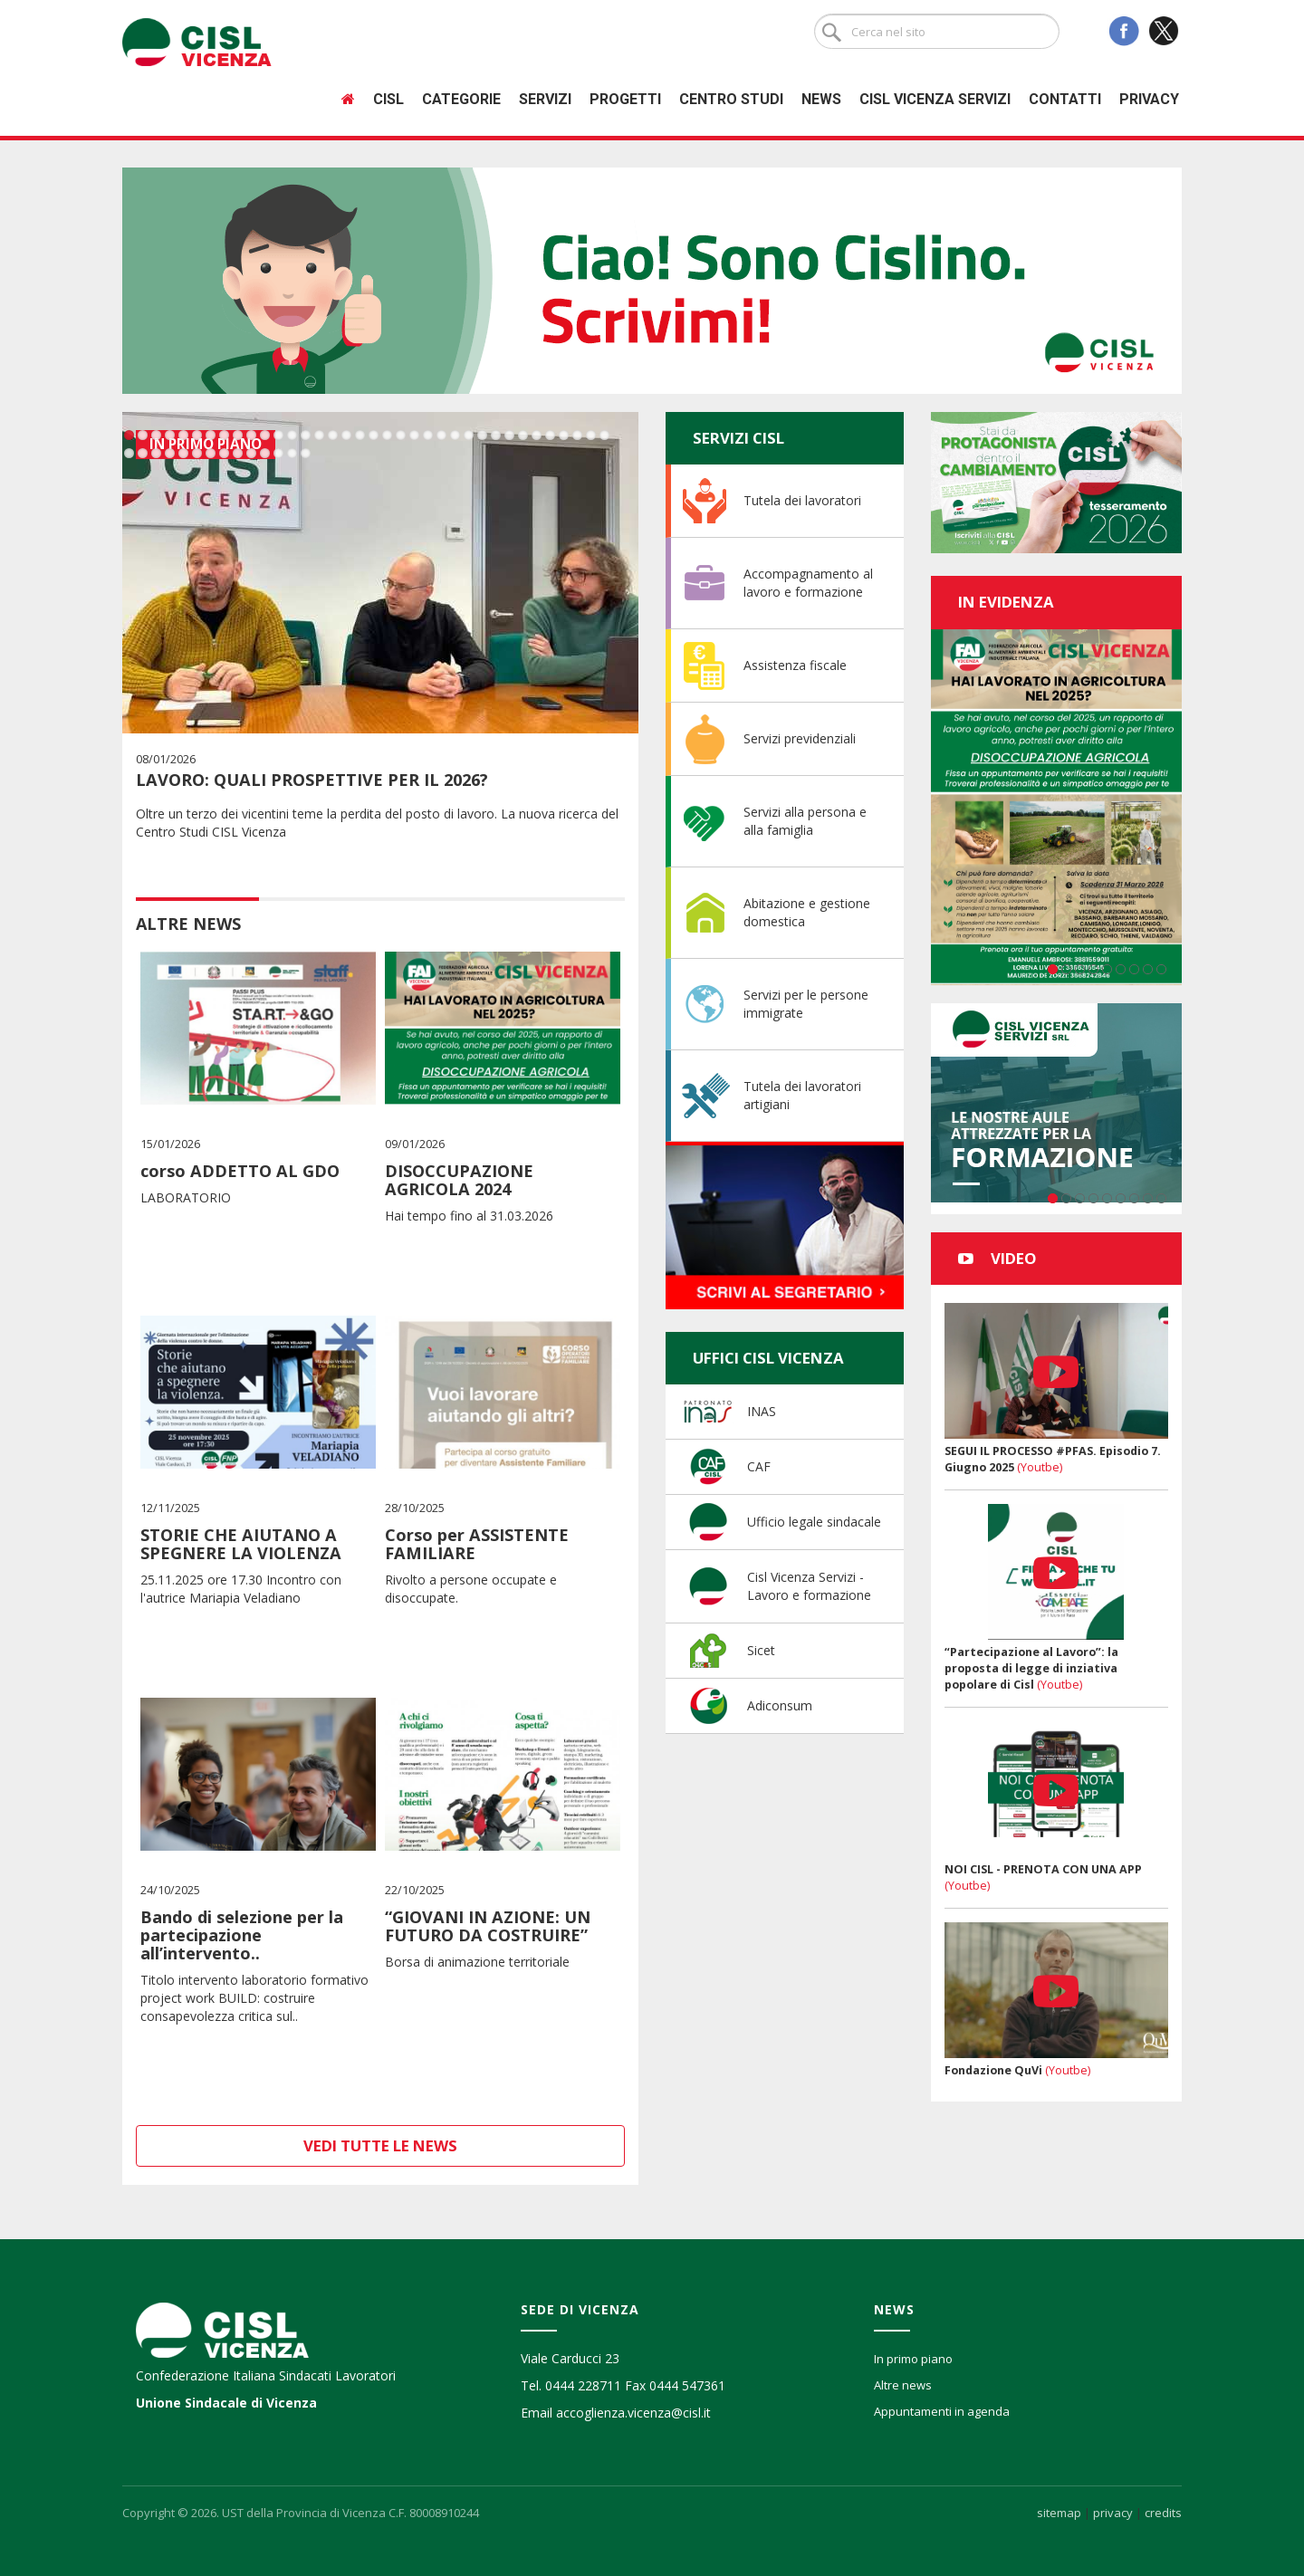  Describe the element at coordinates (238, 453) in the screenshot. I see `45` at that location.